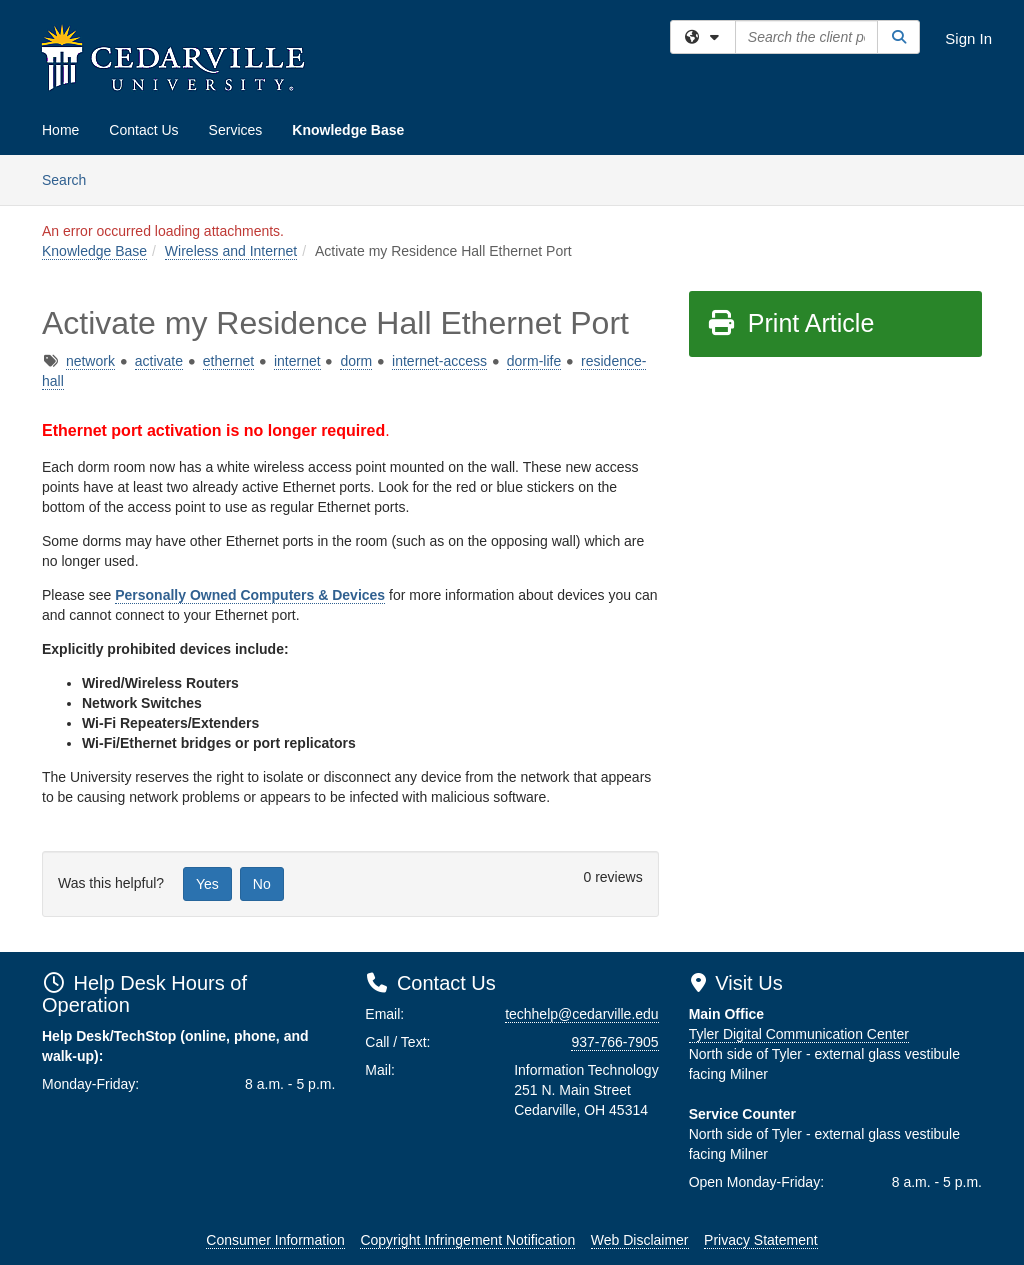 Image resolution: width=1024 pixels, height=1265 pixels. I want to click on dorm, so click(356, 361).